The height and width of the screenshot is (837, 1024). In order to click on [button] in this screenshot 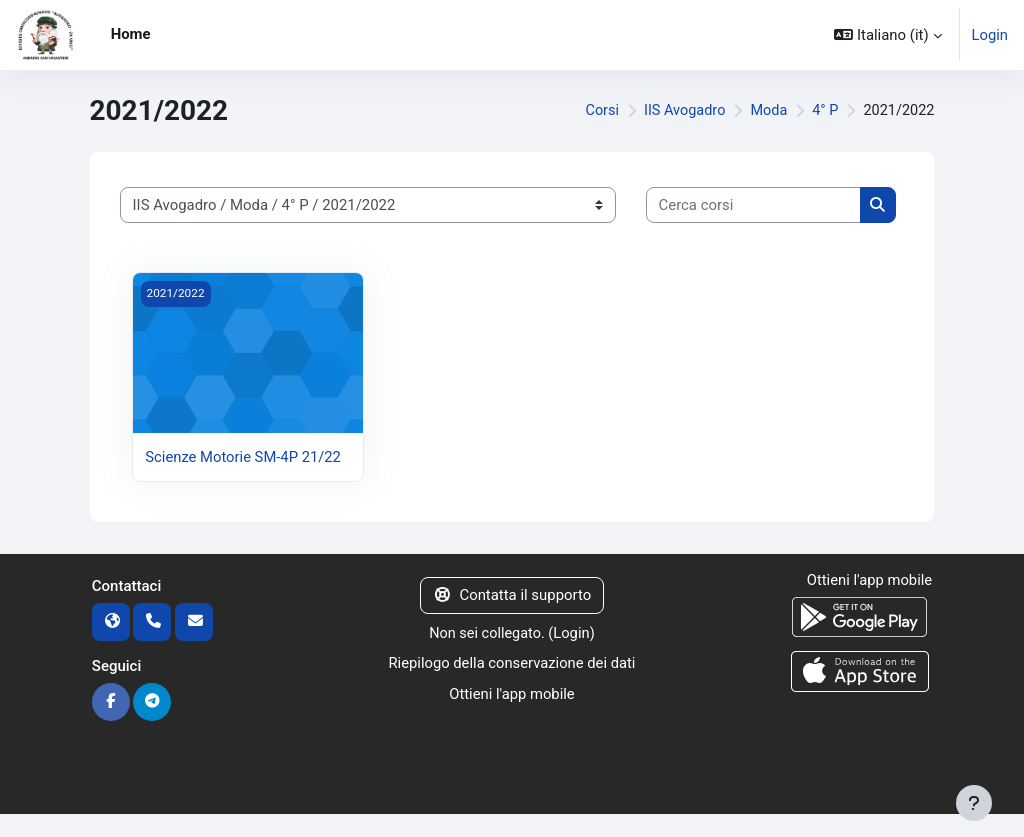, I will do `click(887, 35)`.